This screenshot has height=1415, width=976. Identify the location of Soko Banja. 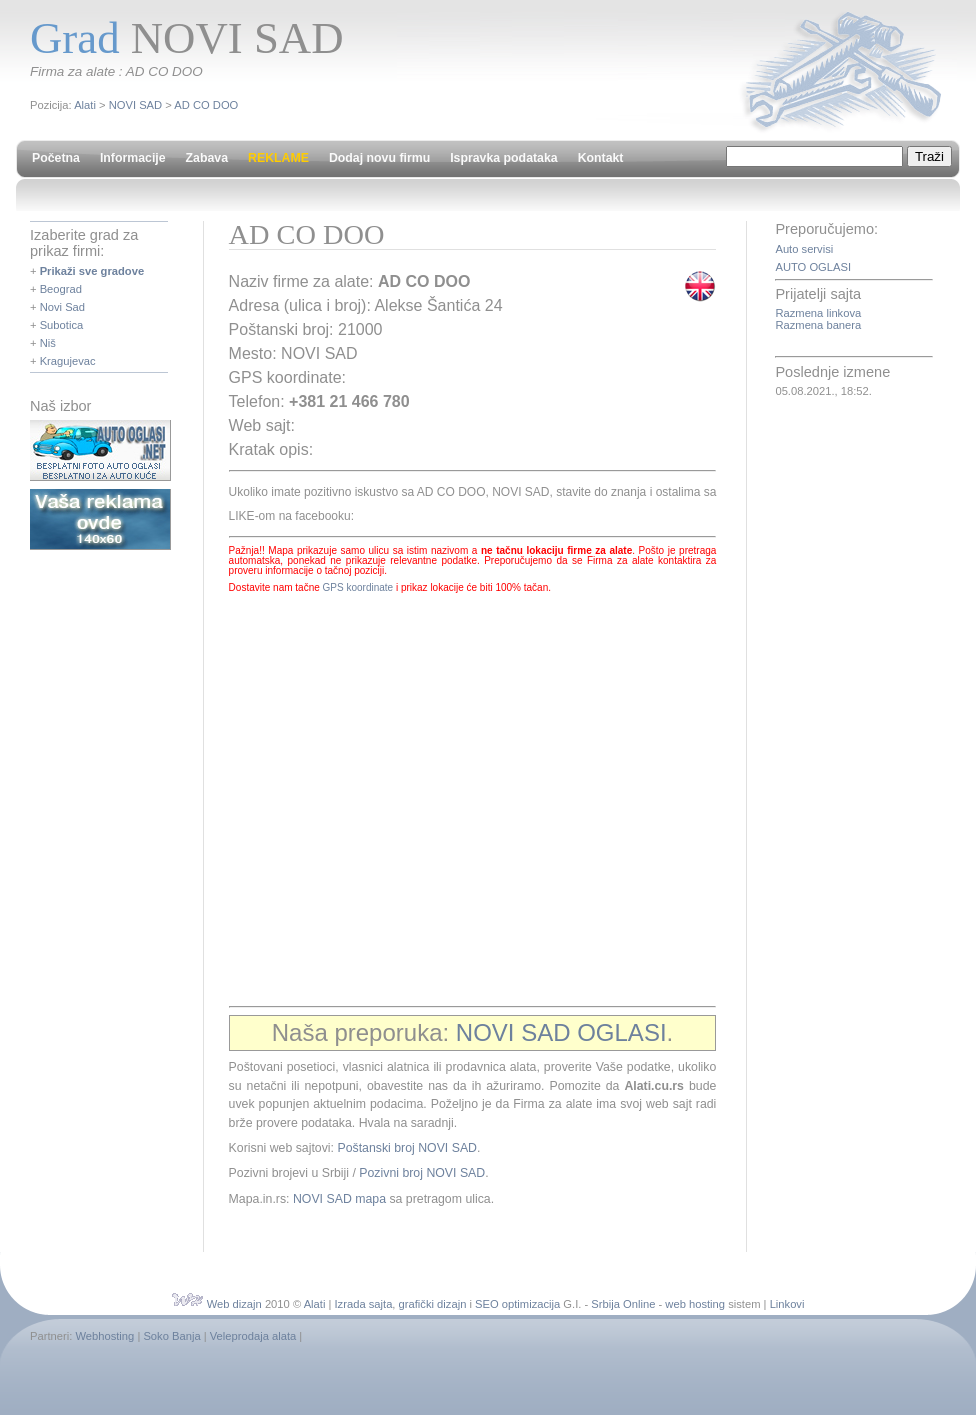
(171, 1336).